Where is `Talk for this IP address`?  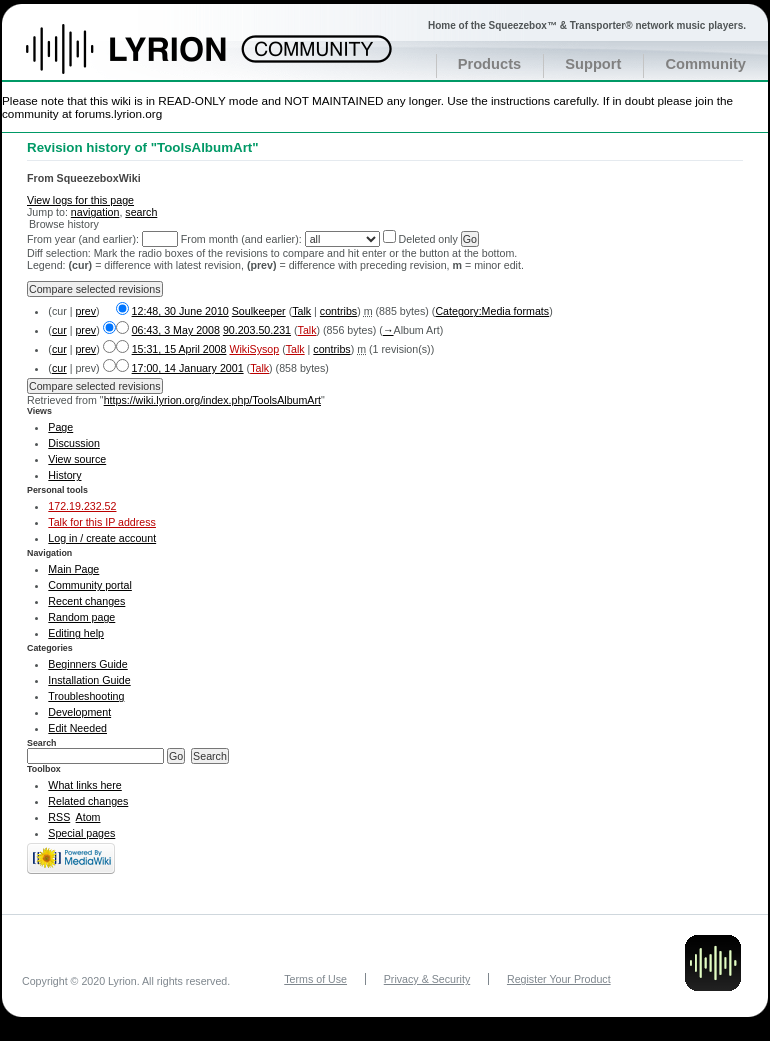
Talk for this IP address is located at coordinates (102, 522).